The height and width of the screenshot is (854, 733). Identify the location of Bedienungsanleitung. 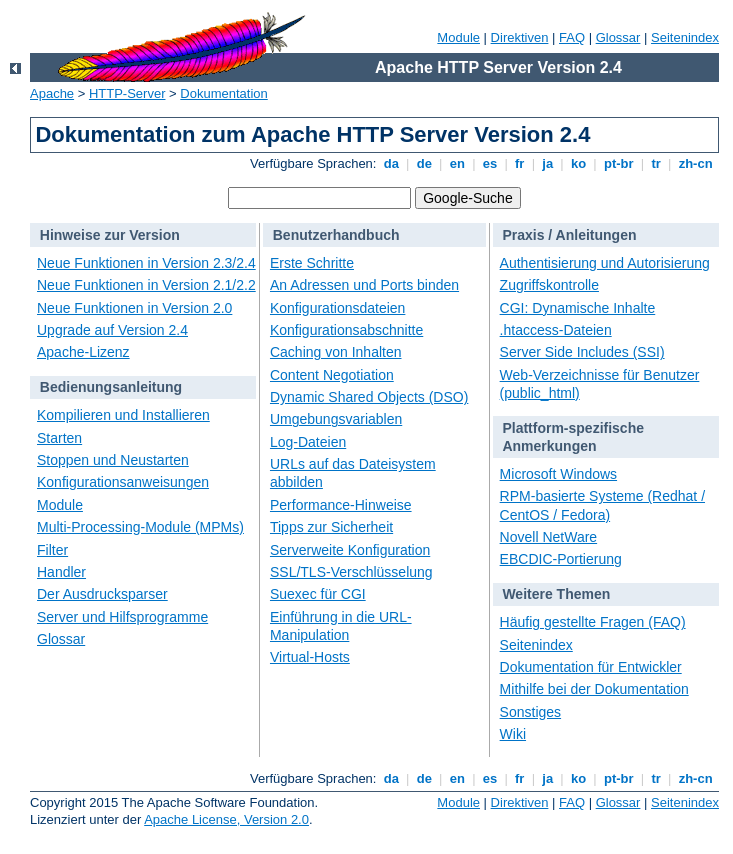
(111, 387).